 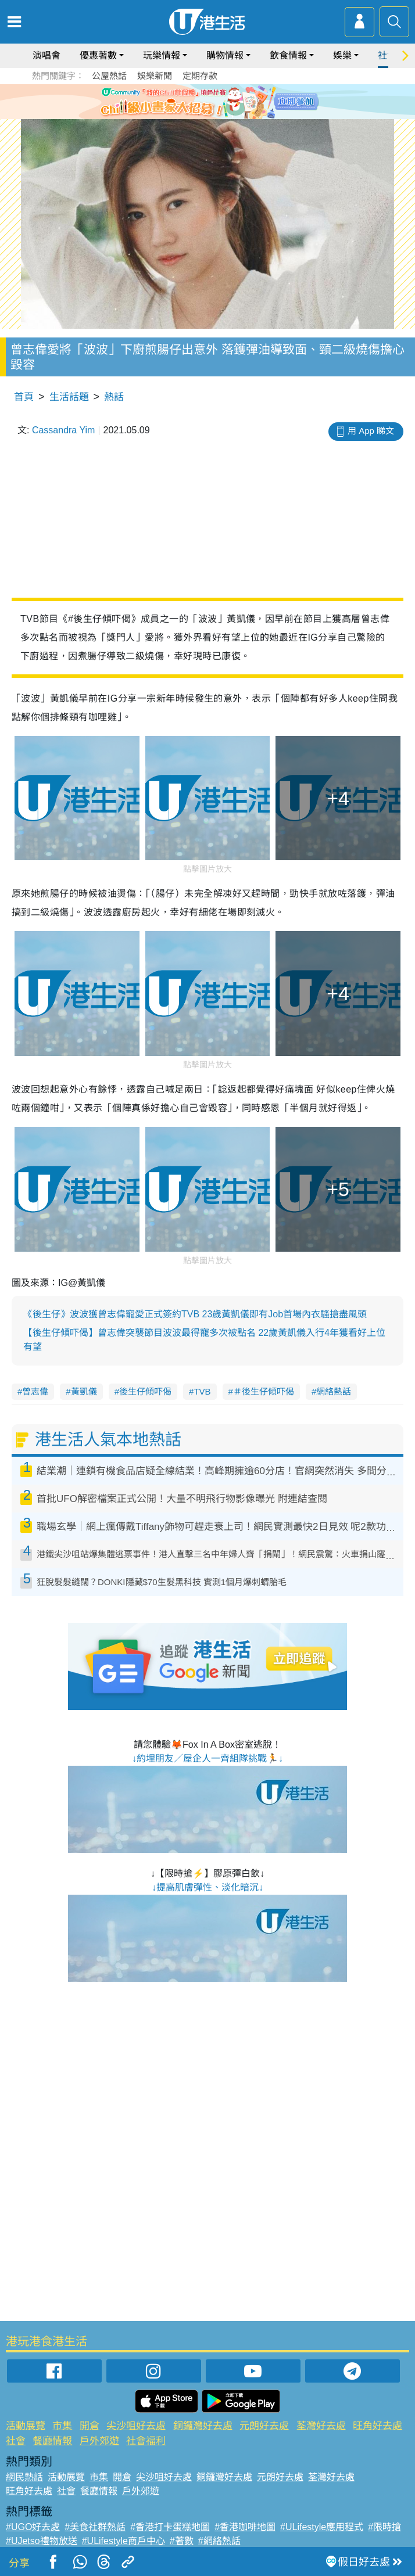 I want to click on 3 [tab], so click(x=210, y=115).